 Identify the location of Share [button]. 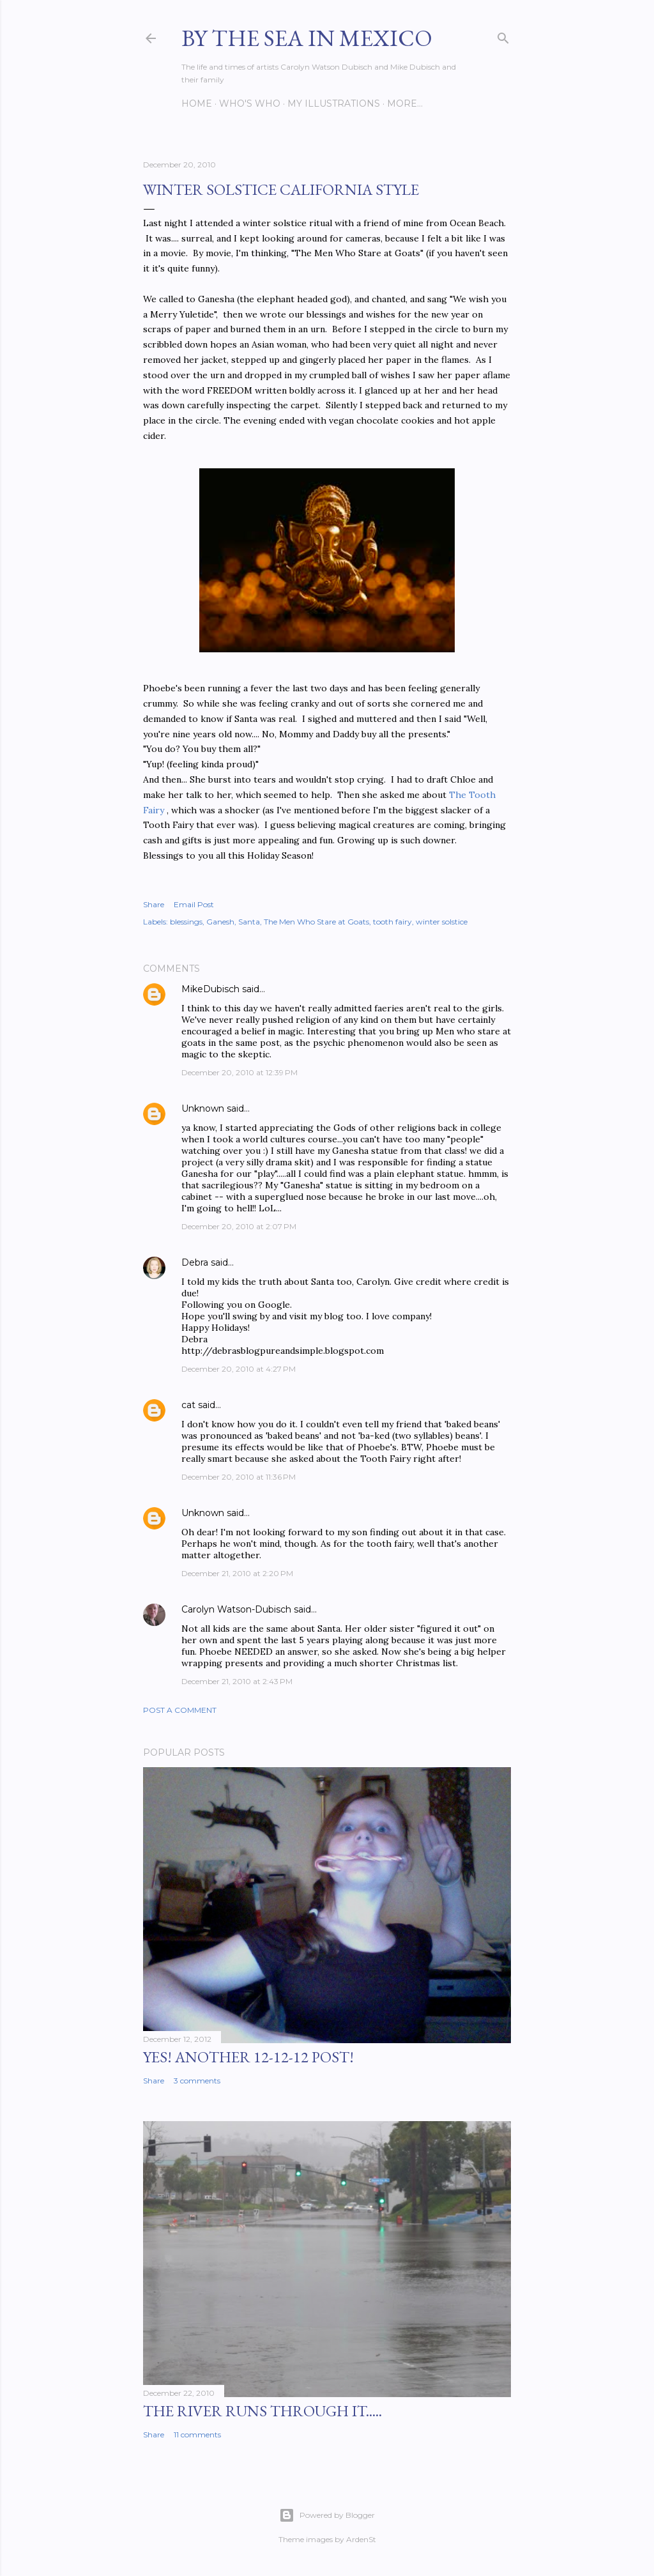
(153, 904).